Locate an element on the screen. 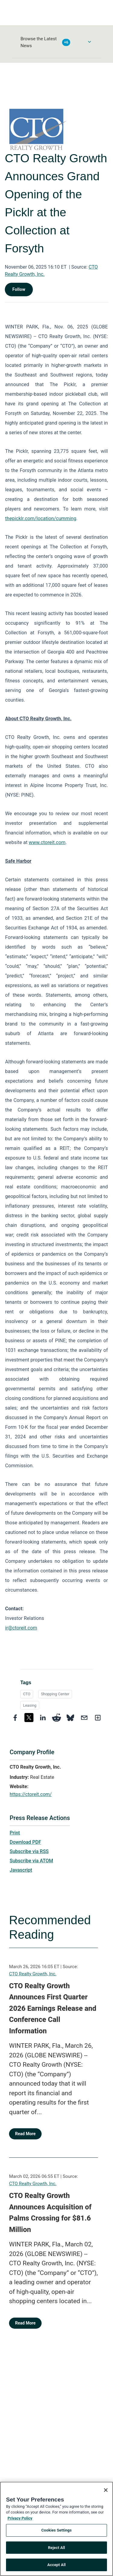  Reject All is located at coordinates (56, 2547).